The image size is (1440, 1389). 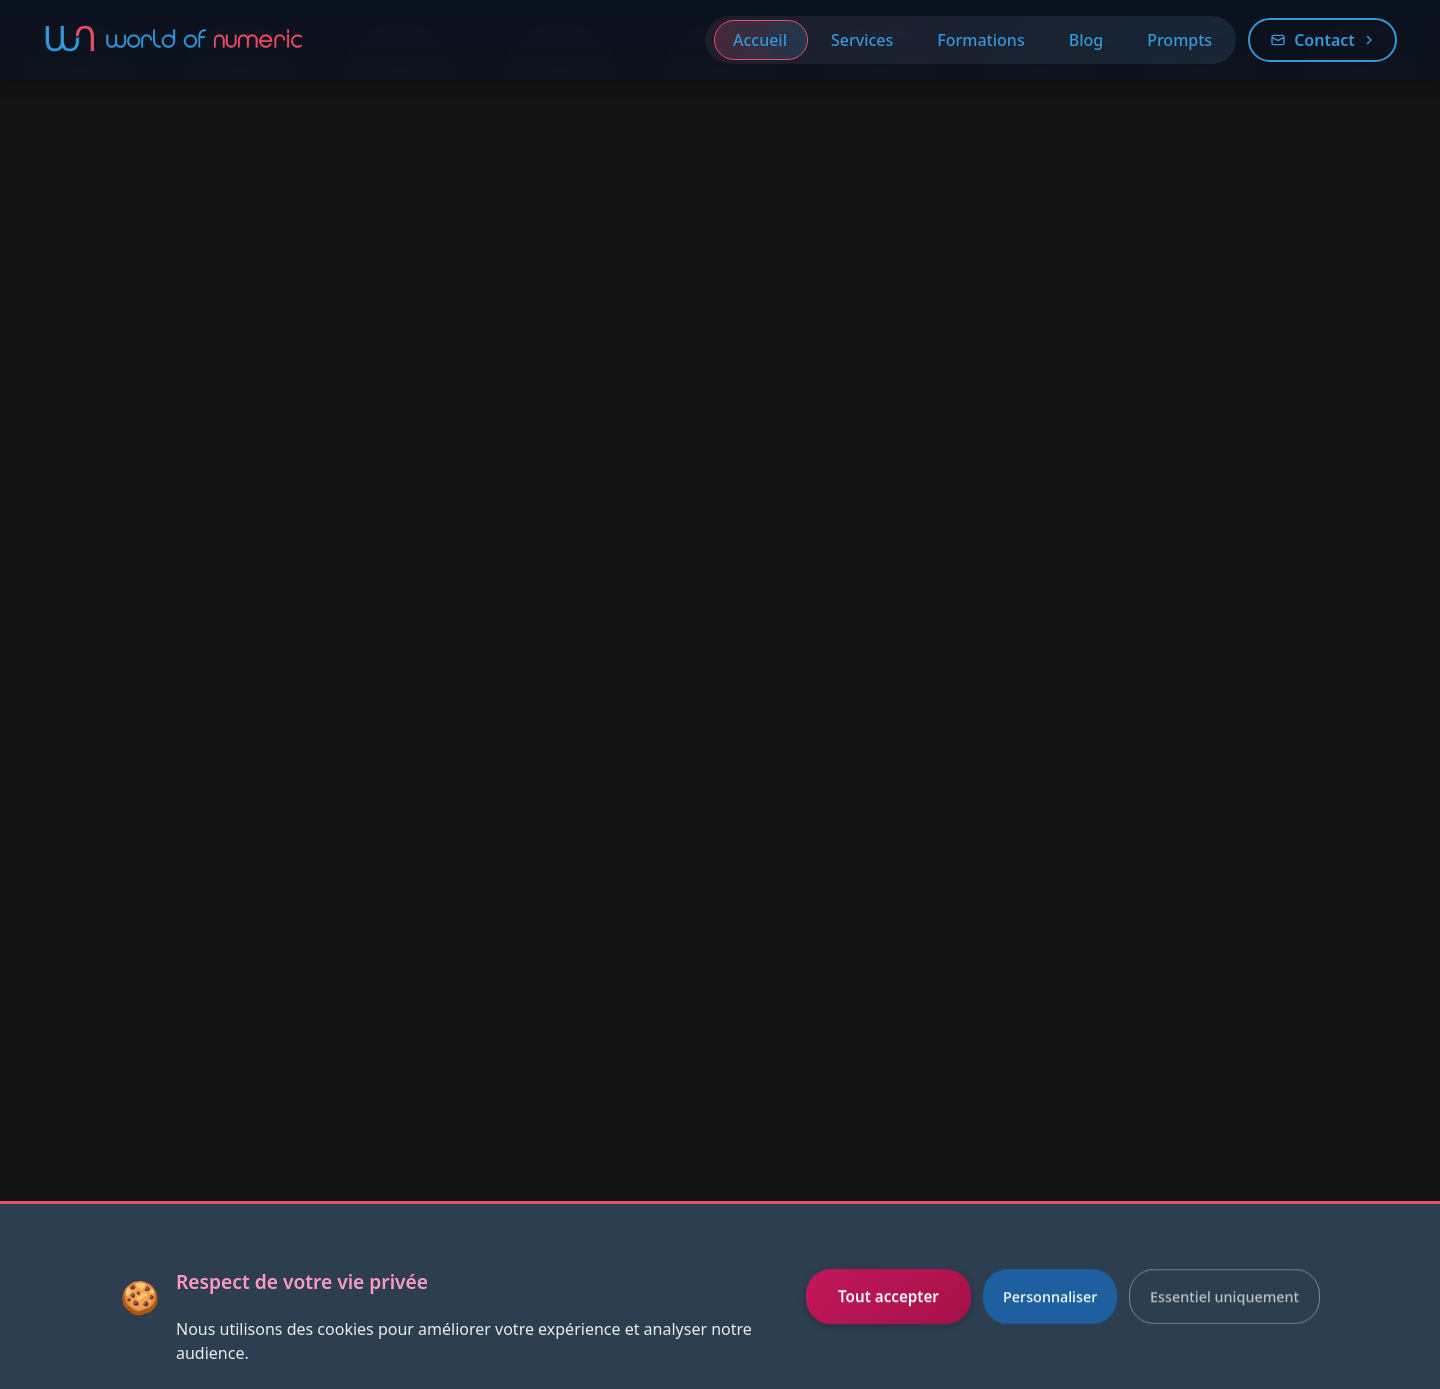 I want to click on Tout accepter, so click(x=888, y=1296).